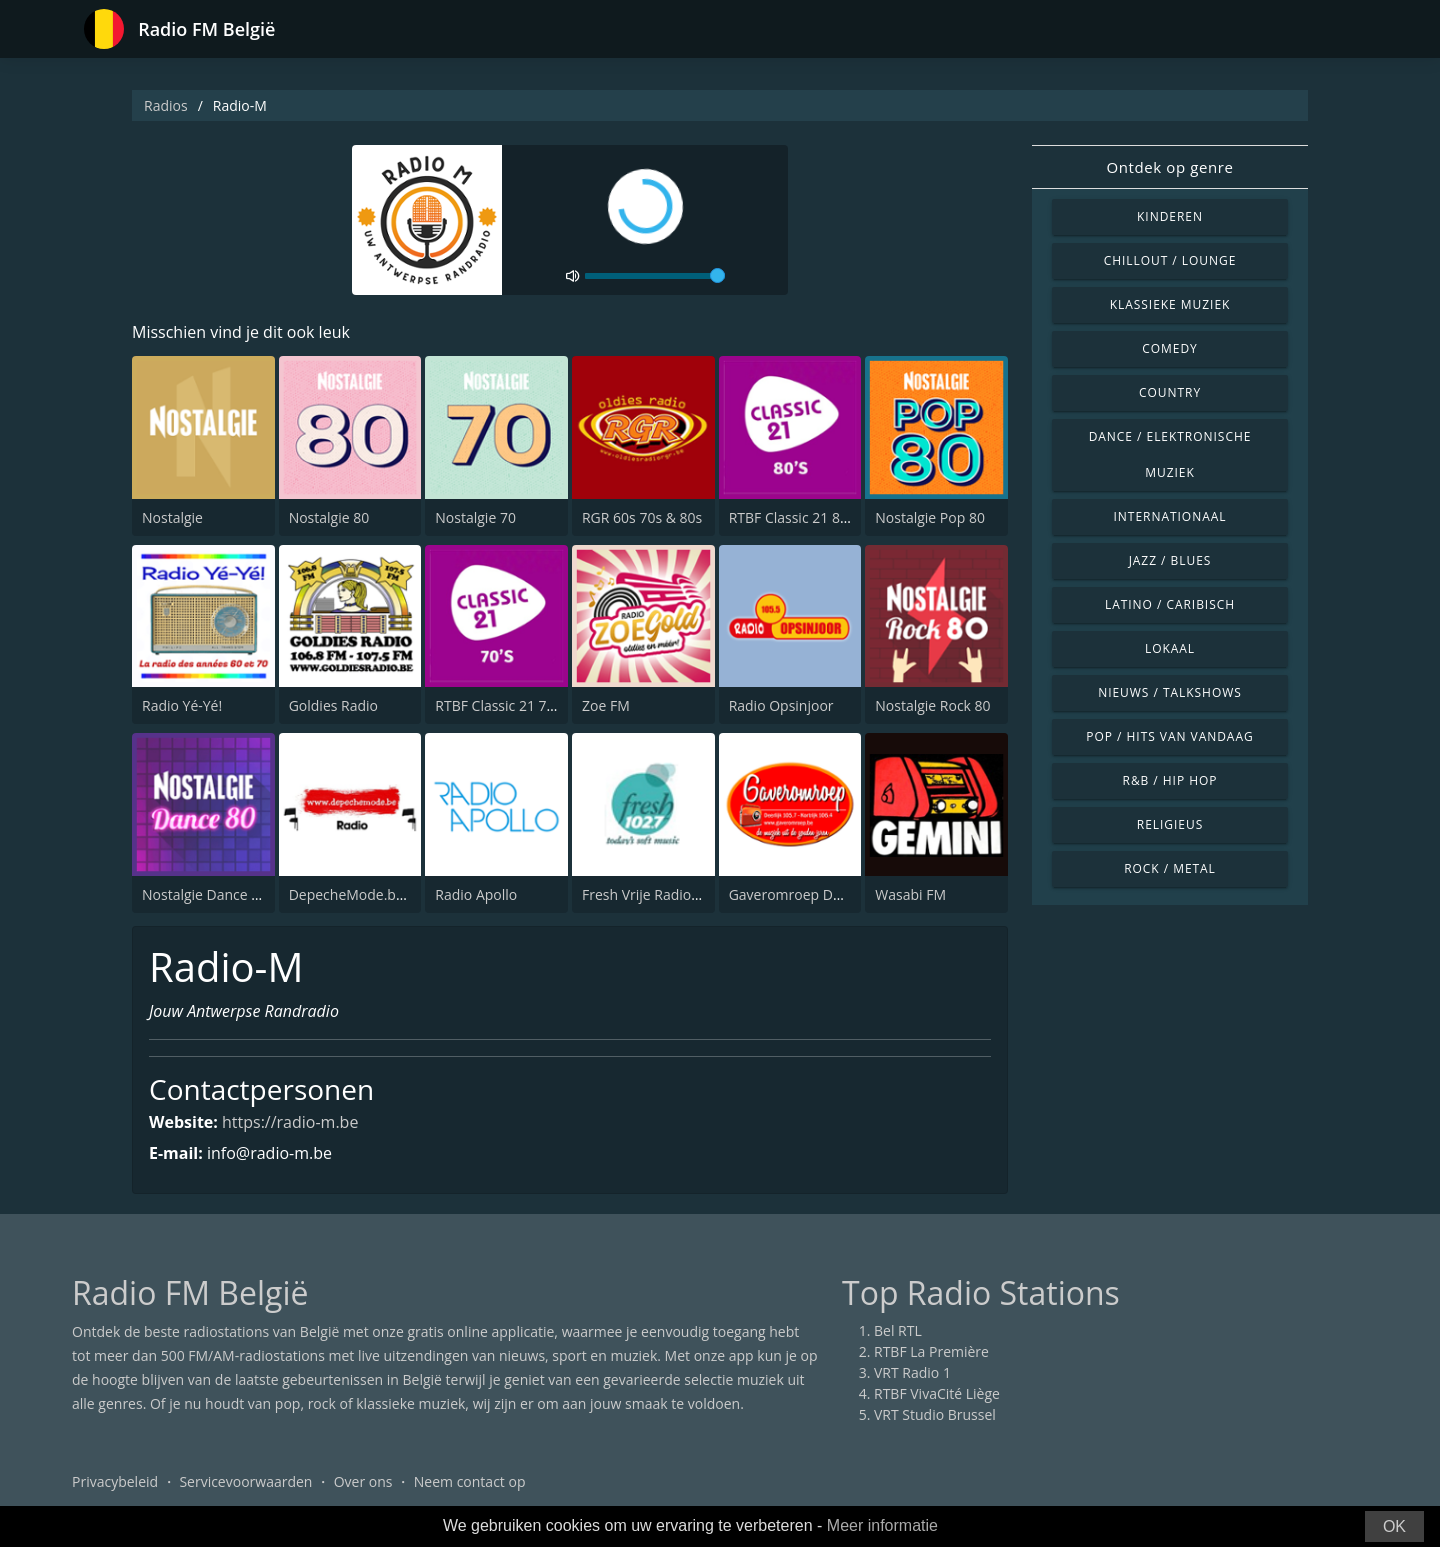 The width and height of the screenshot is (1440, 1547). I want to click on [volume], so click(655, 276).